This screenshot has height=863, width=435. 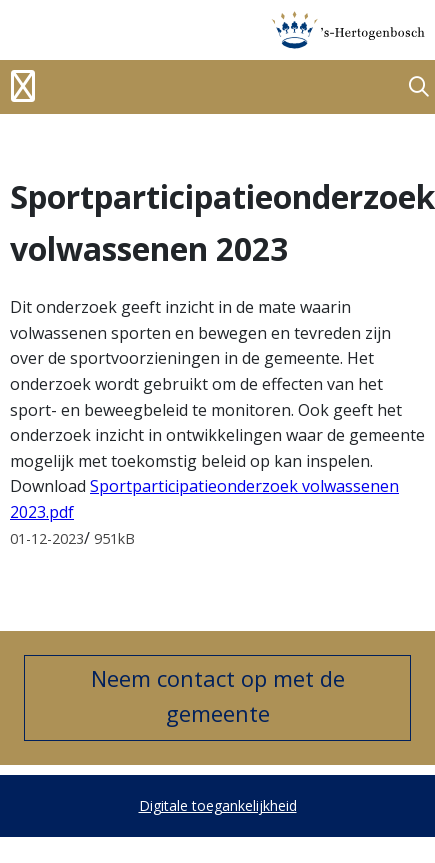 I want to click on [button], so click(x=419, y=87).